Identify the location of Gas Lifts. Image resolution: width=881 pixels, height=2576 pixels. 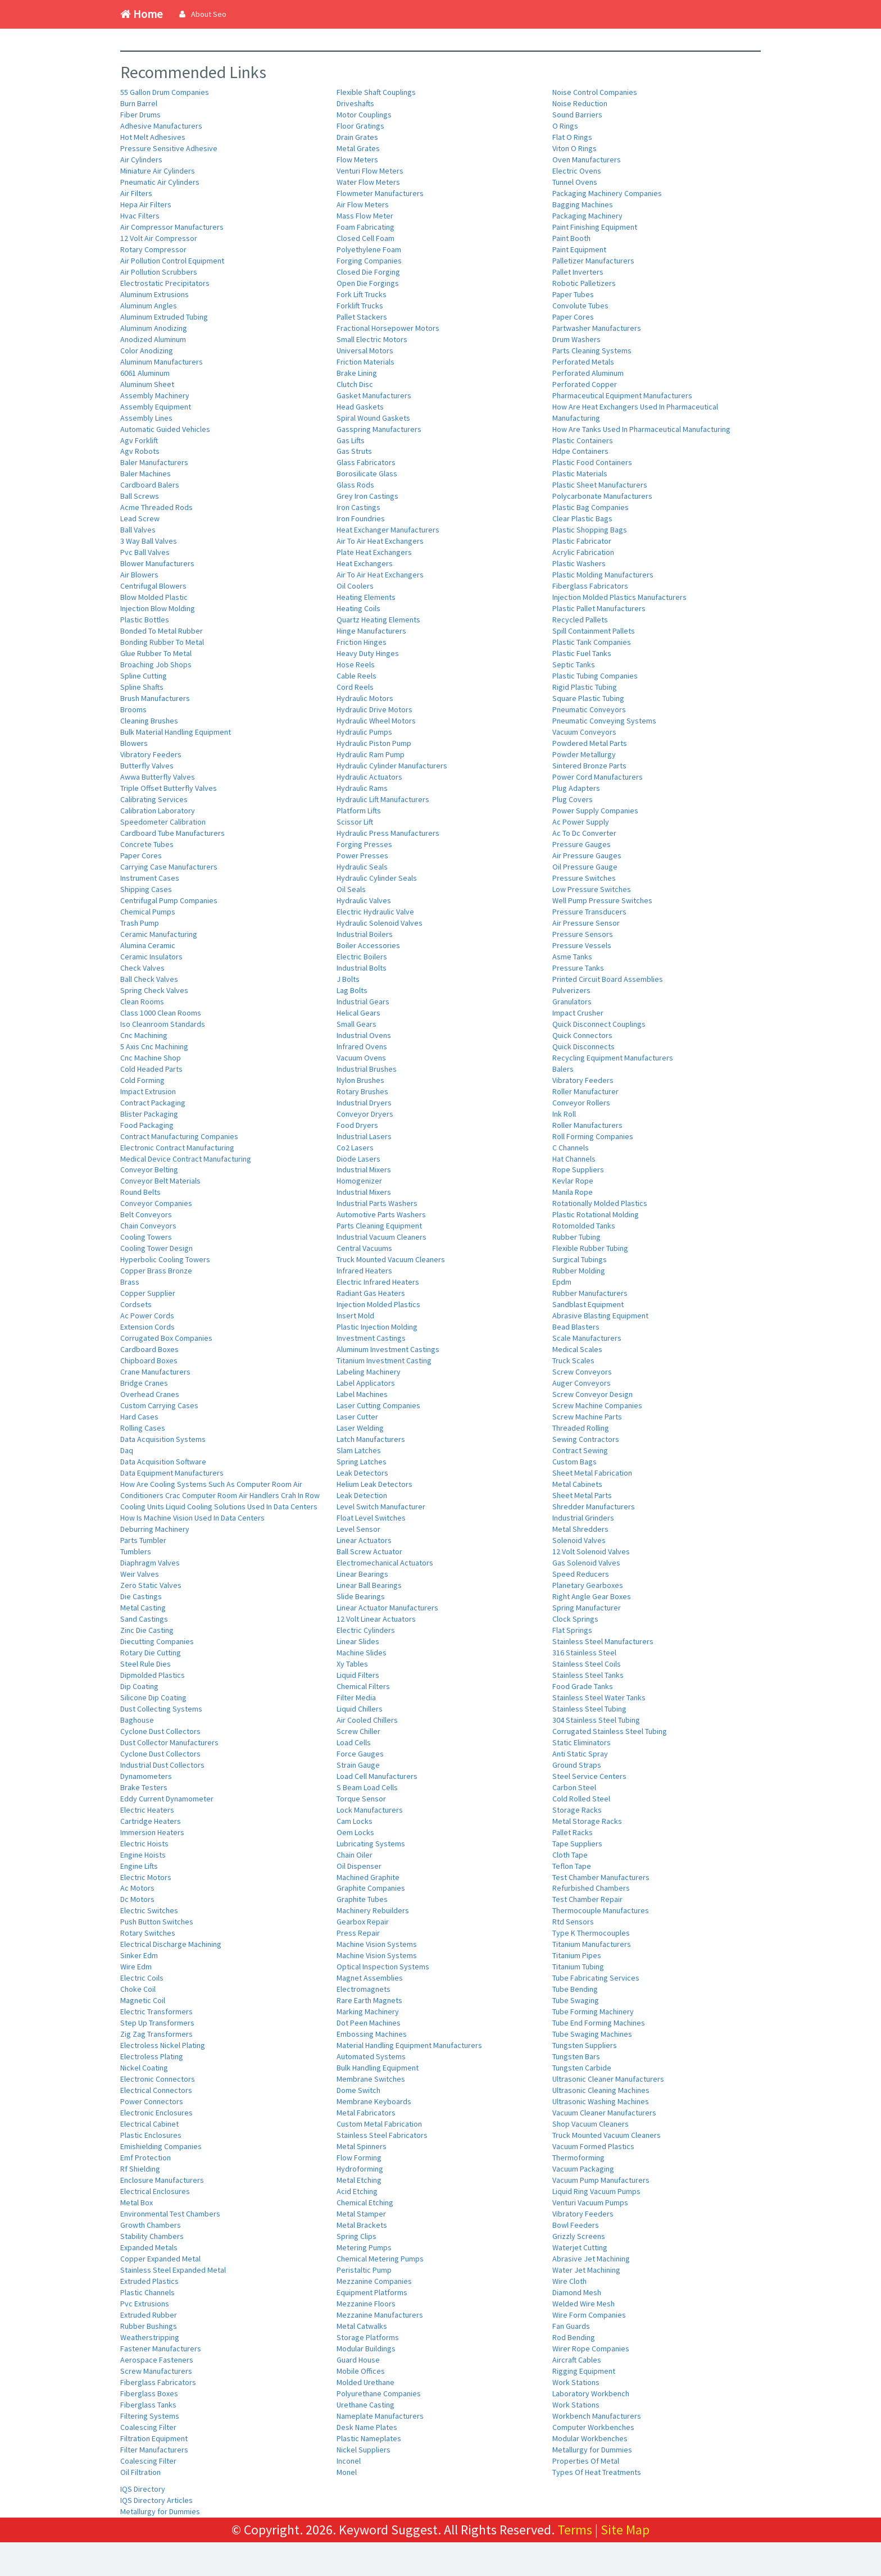
(351, 440).